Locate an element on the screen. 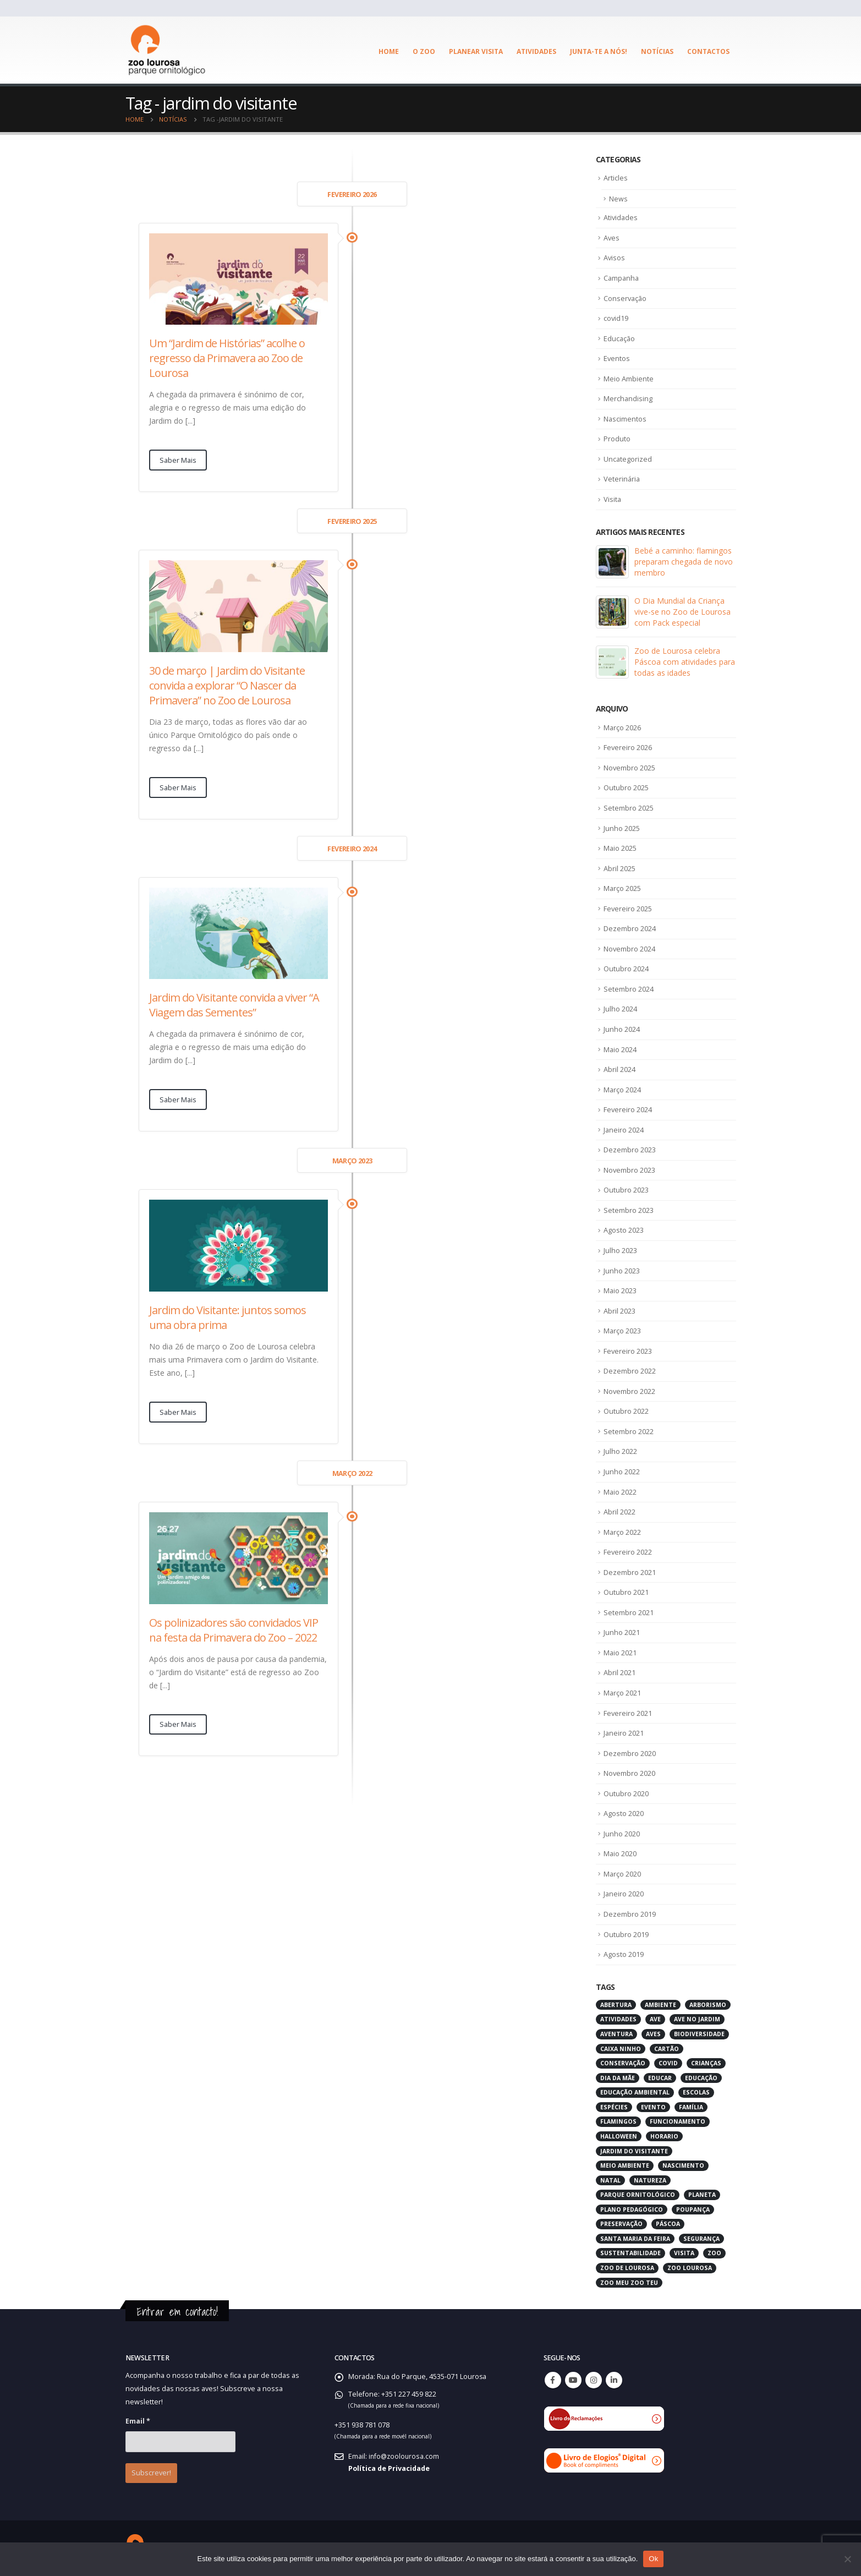 The image size is (861, 2576). zoo de lourosa [zoo de lourosa (50 itens)] is located at coordinates (627, 2267).